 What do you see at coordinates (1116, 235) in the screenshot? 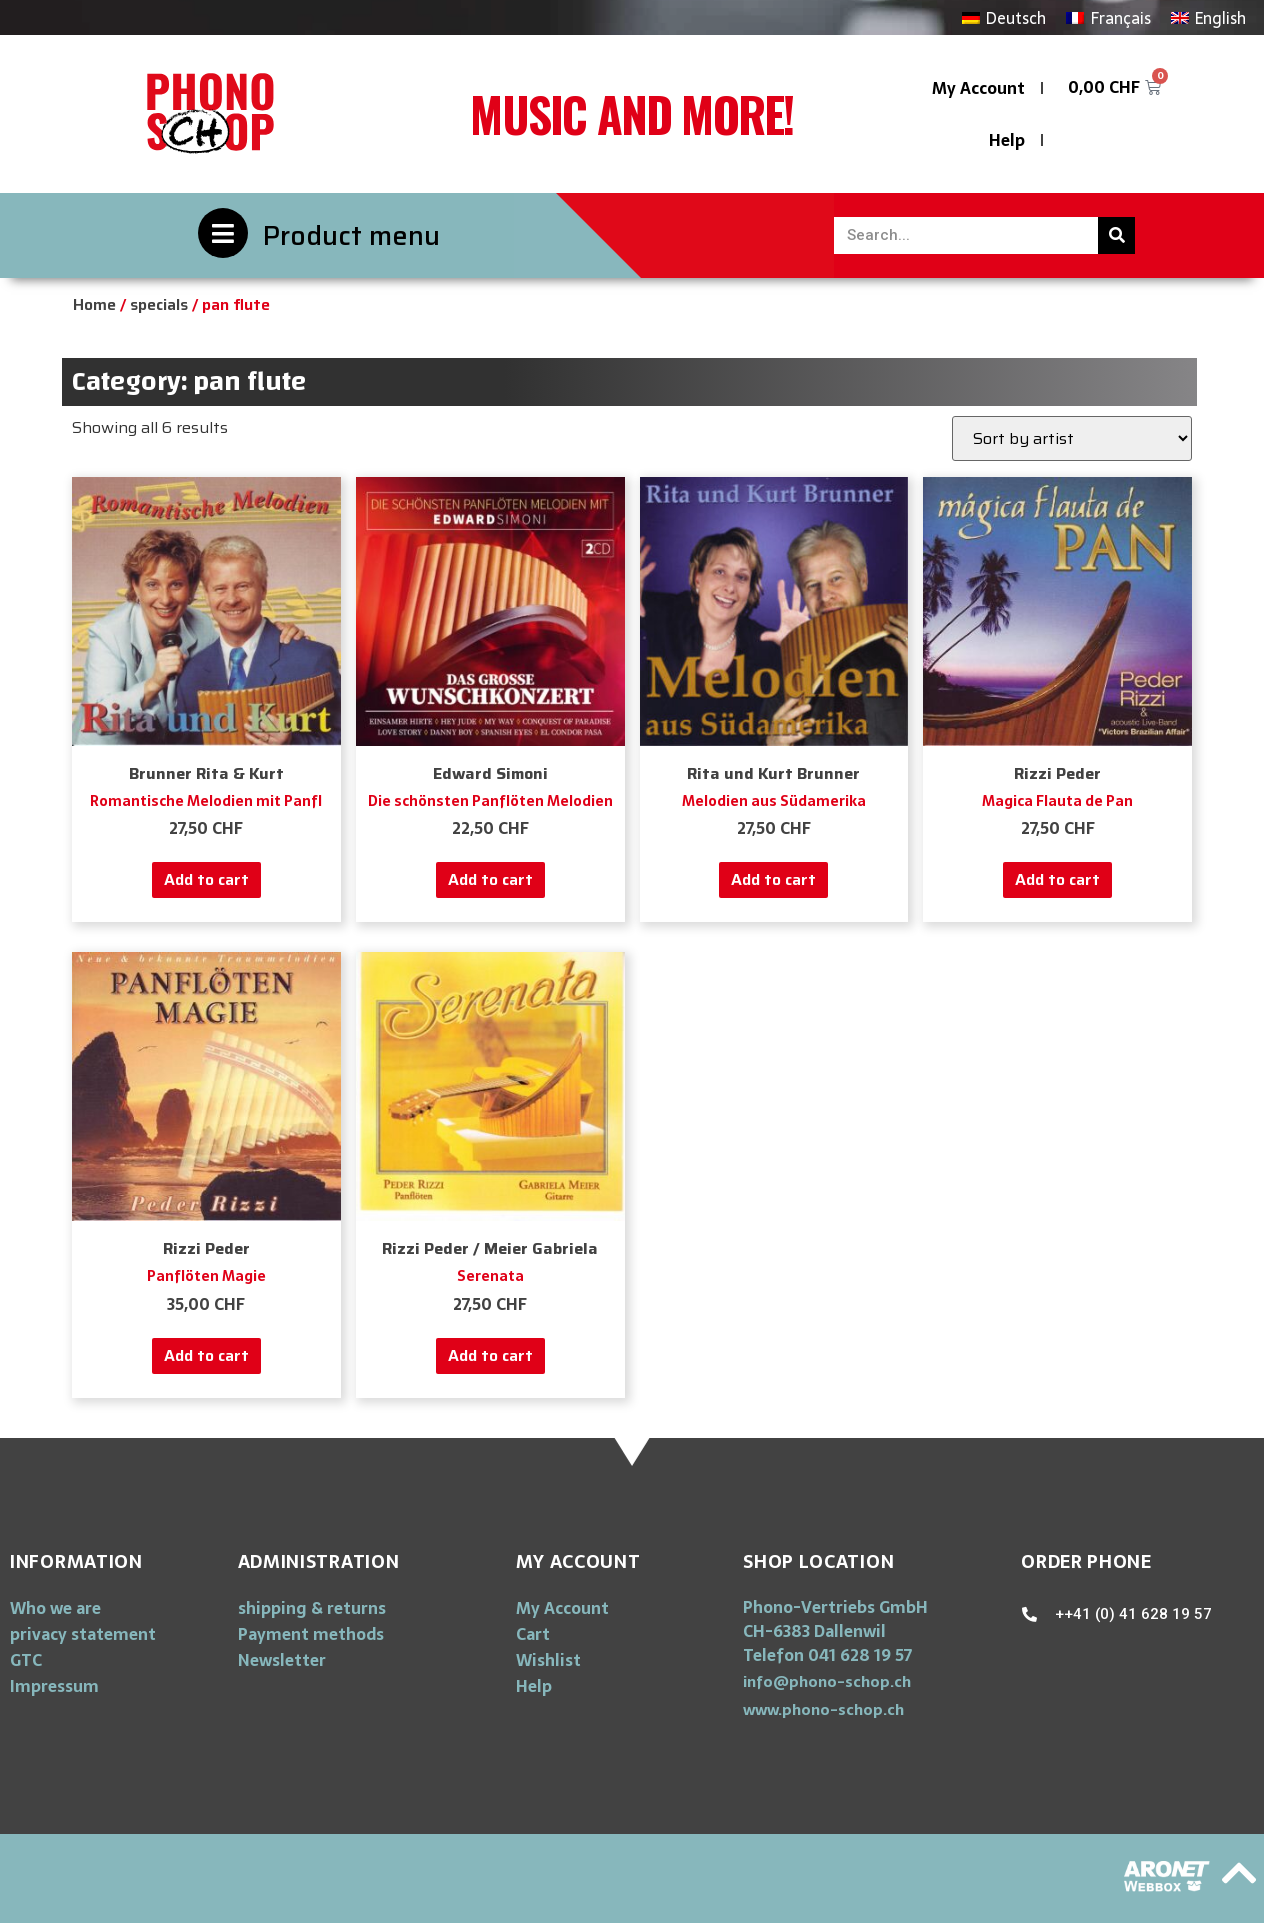
I see `[Search]` at bounding box center [1116, 235].